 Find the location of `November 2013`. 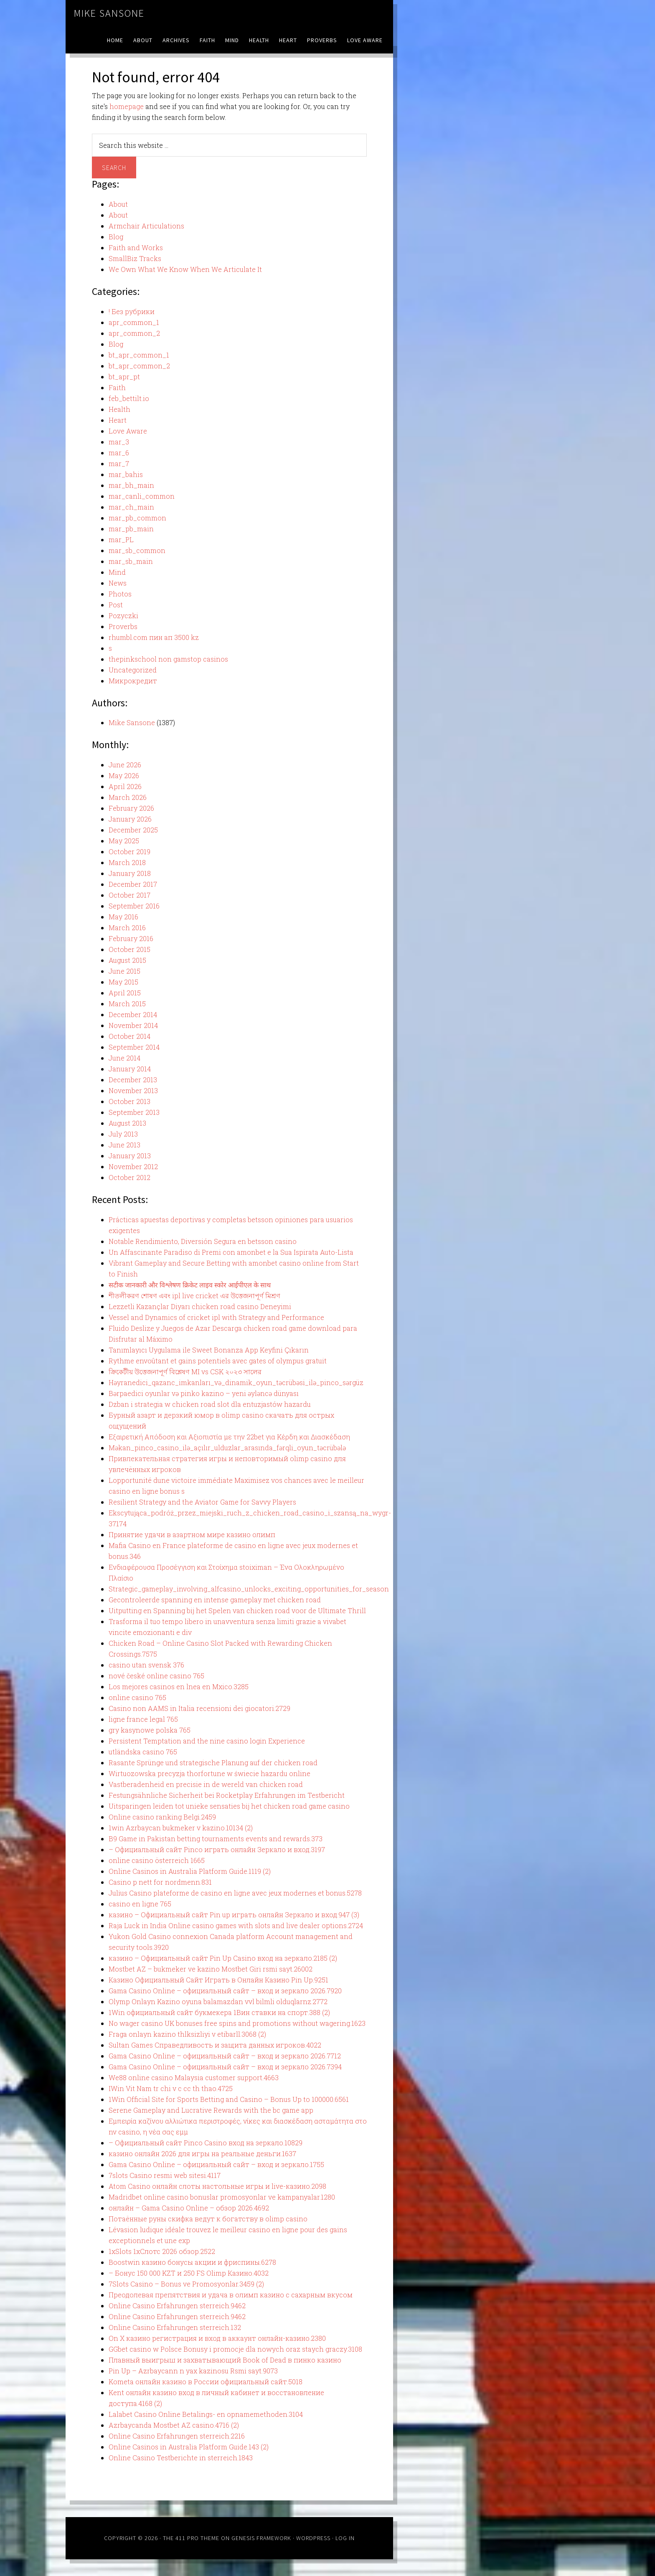

November 2013 is located at coordinates (133, 1090).